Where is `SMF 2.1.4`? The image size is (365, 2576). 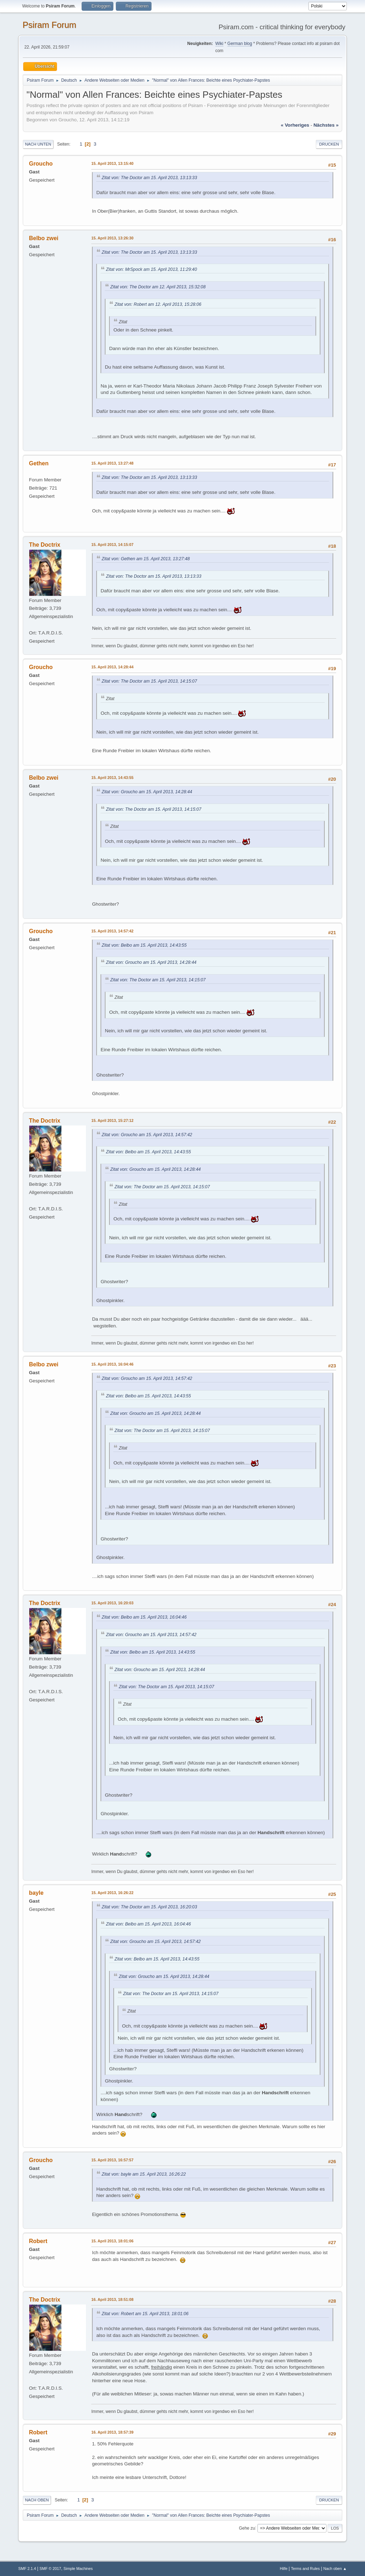 SMF 2.1.4 is located at coordinates (27, 2568).